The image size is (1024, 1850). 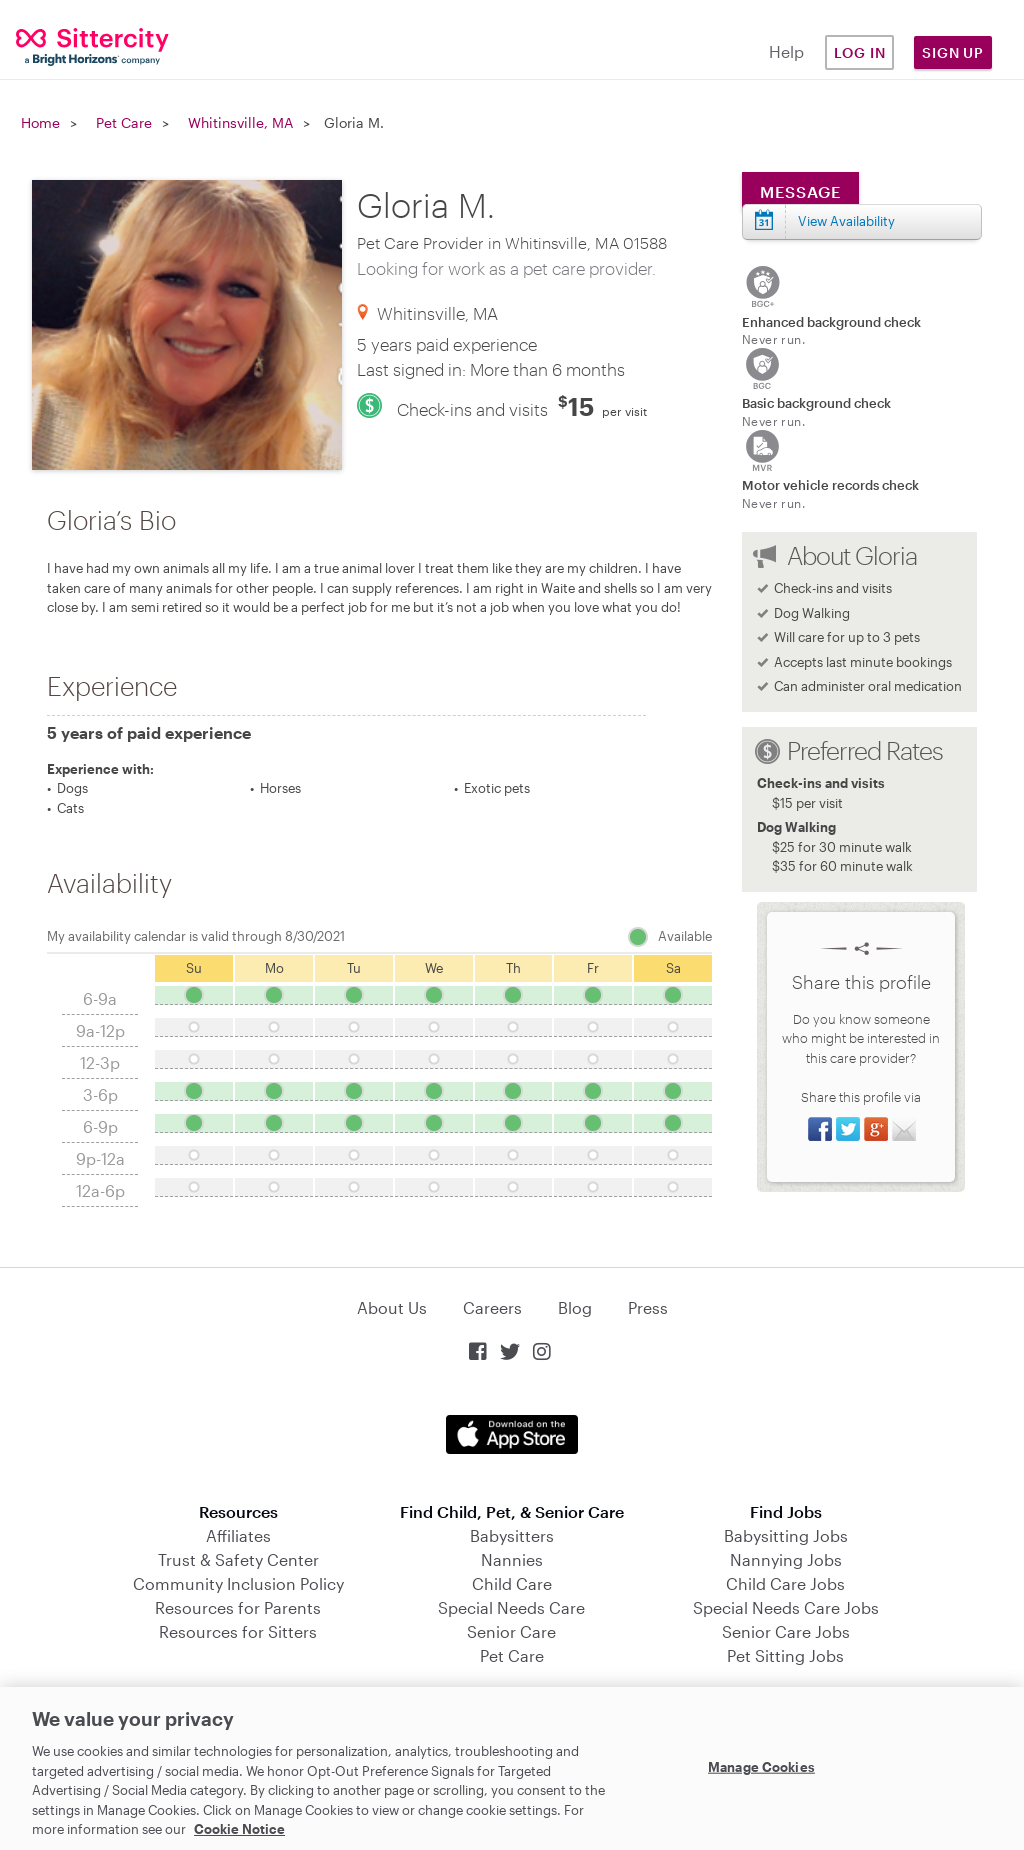 What do you see at coordinates (785, 1655) in the screenshot?
I see `Pet Sitting Jobs` at bounding box center [785, 1655].